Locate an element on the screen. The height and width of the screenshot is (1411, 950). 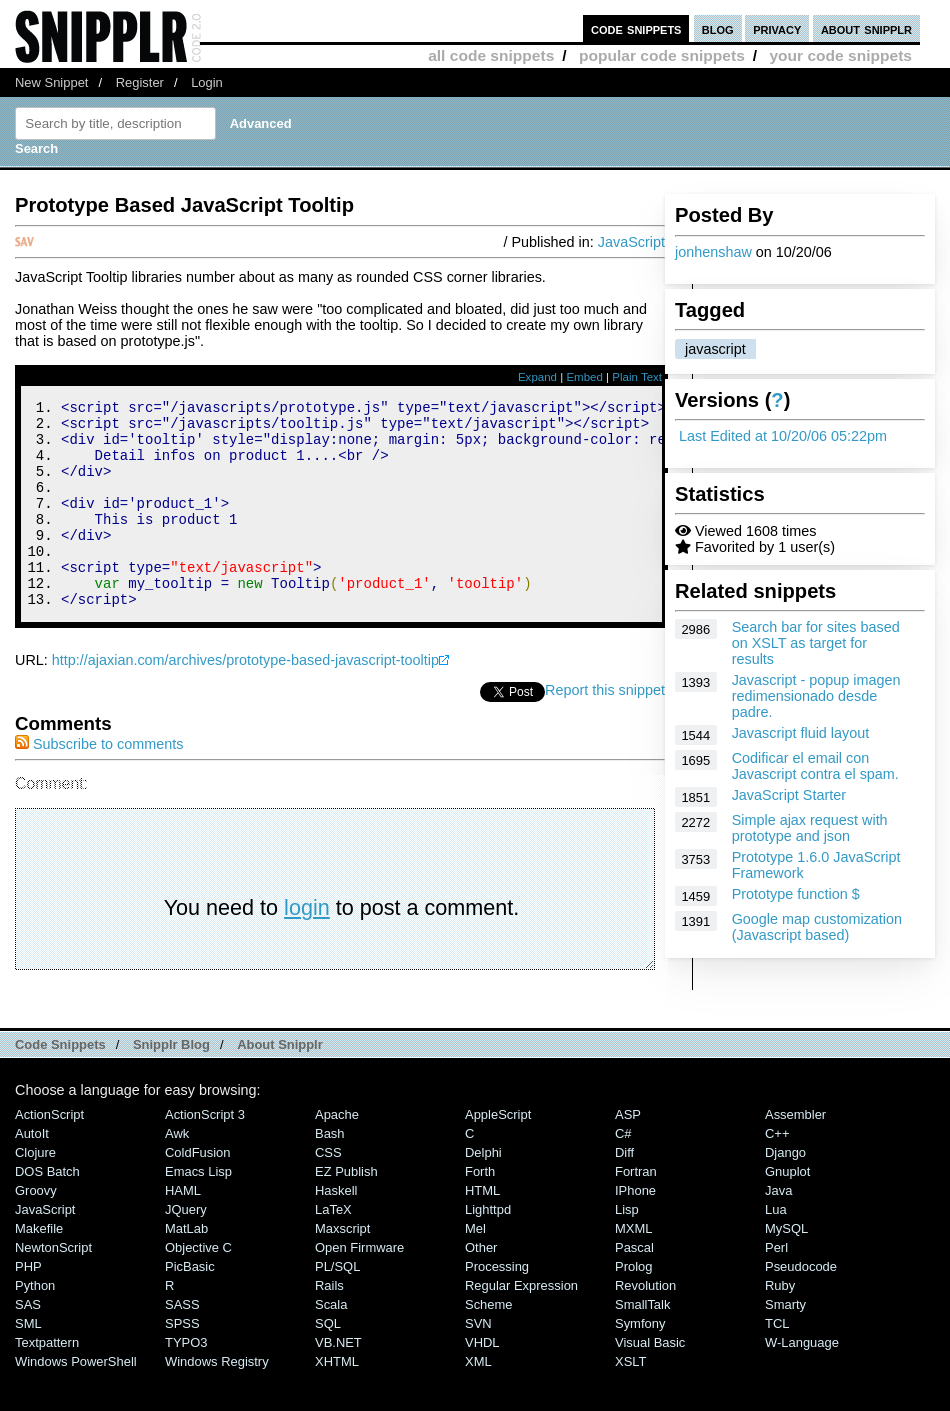
Apache is located at coordinates (337, 1153).